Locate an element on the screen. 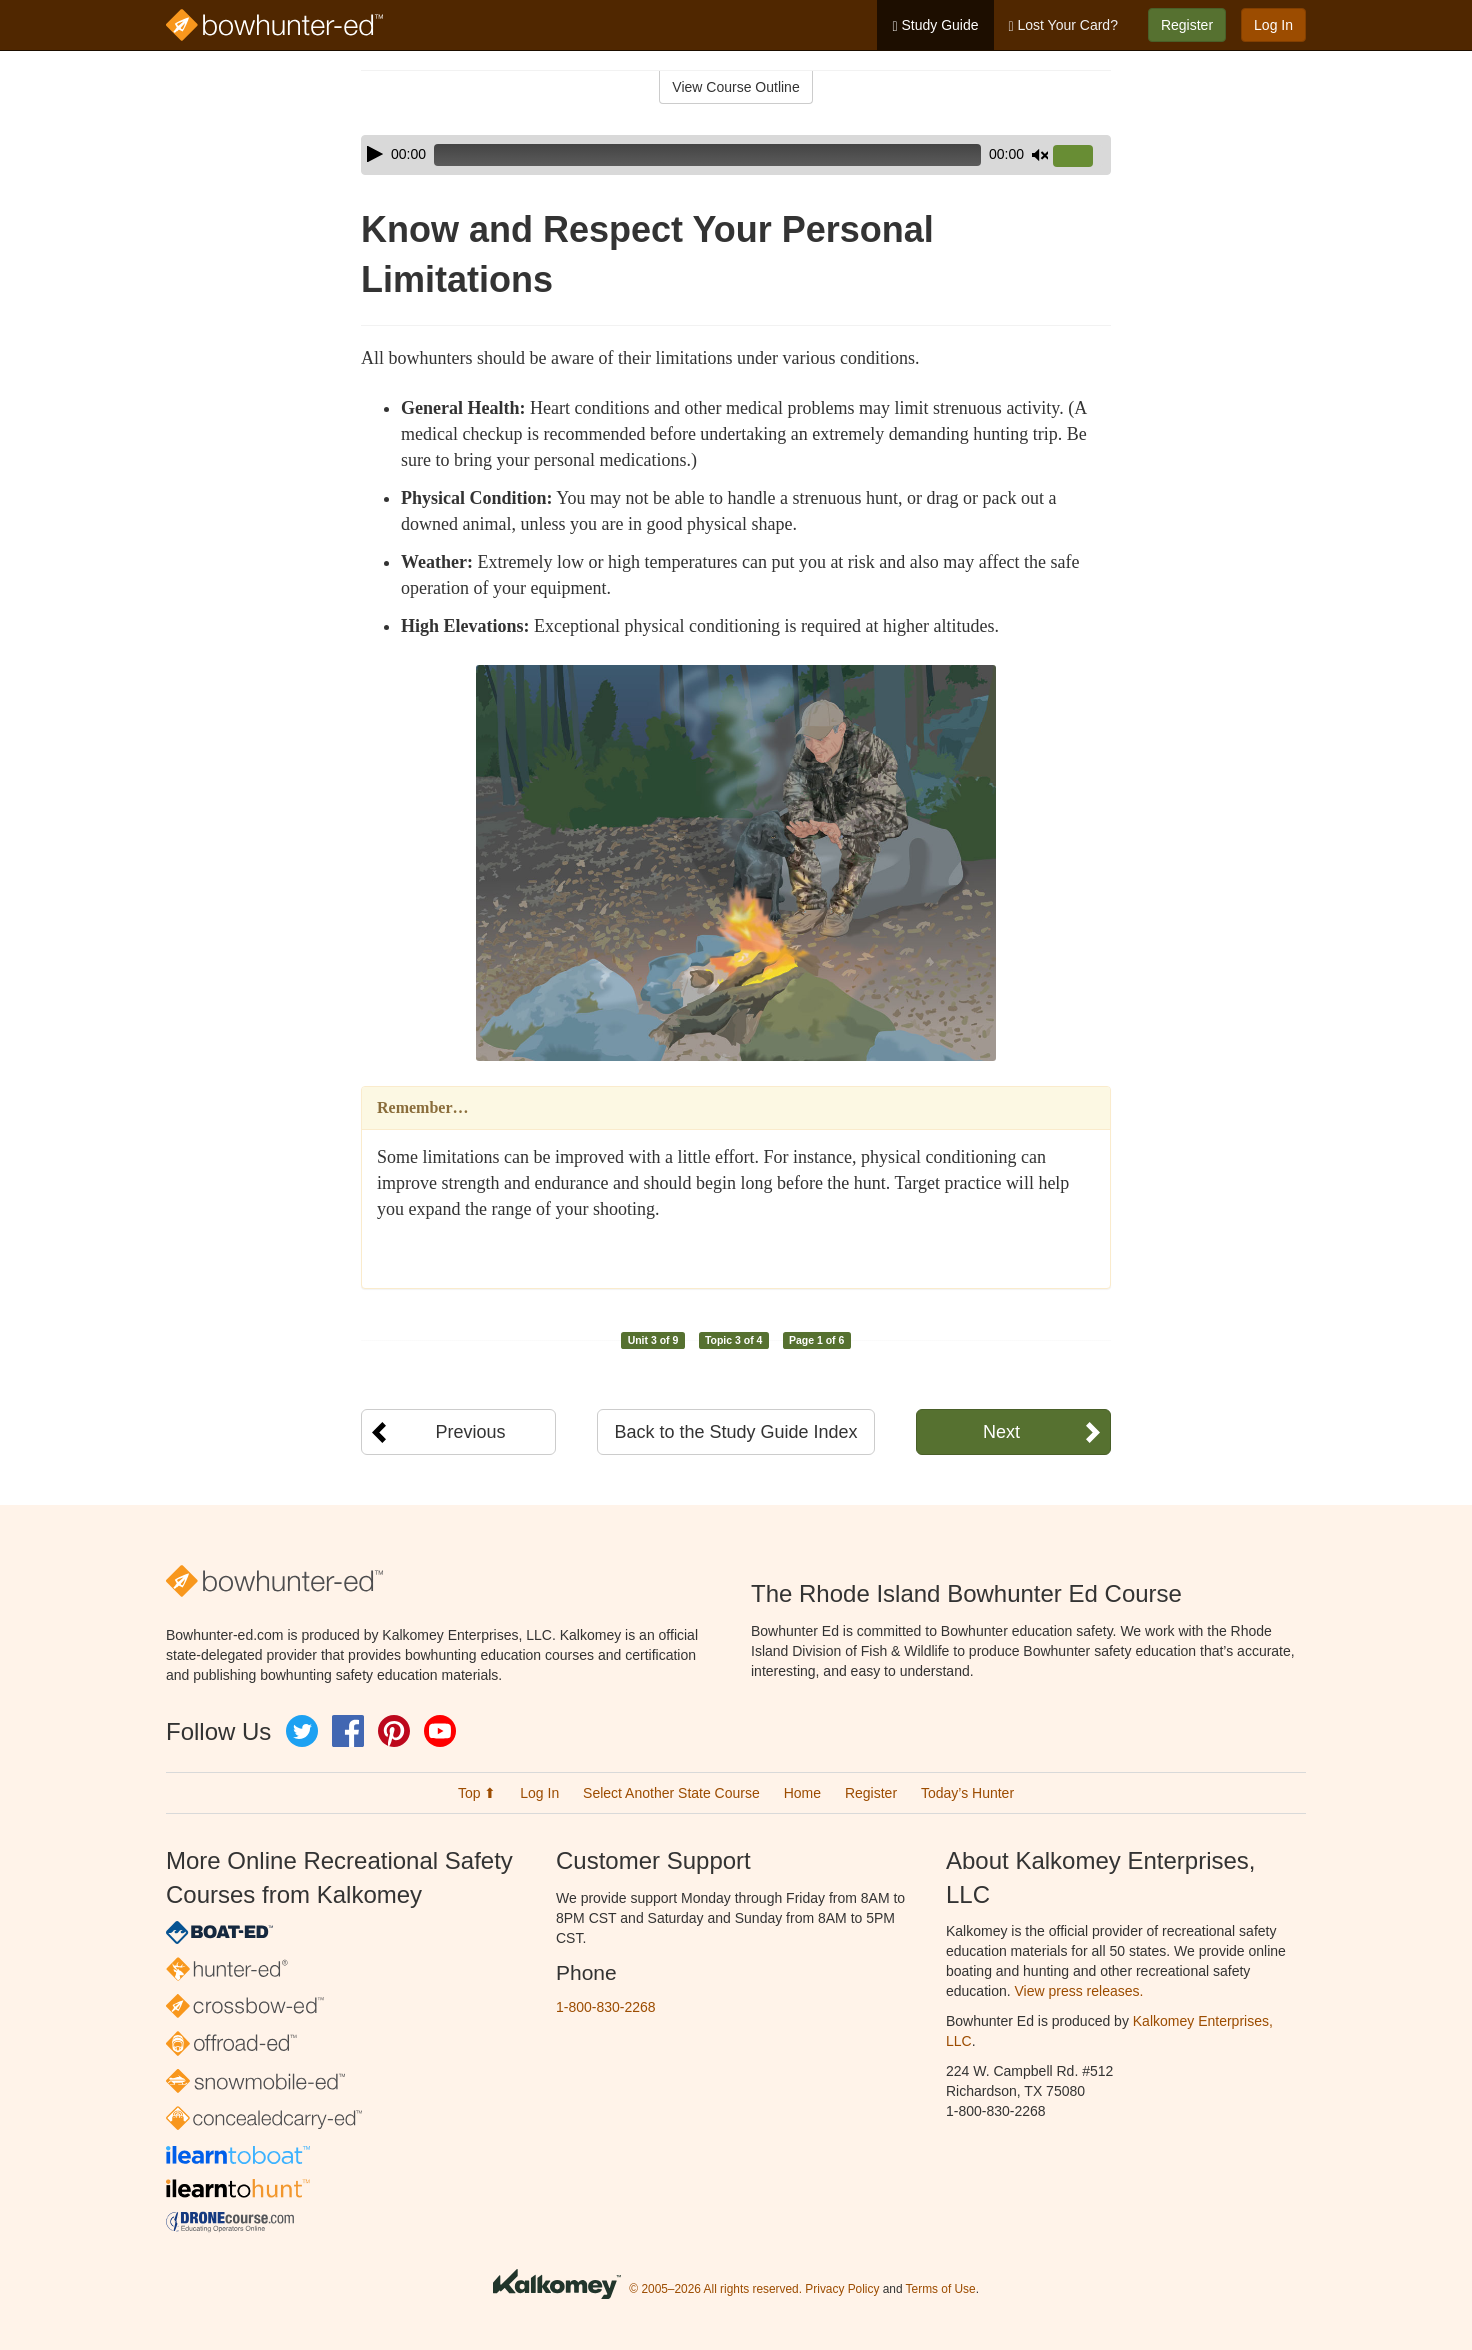 This screenshot has height=2350, width=1472. Pinterest is located at coordinates (394, 1731).